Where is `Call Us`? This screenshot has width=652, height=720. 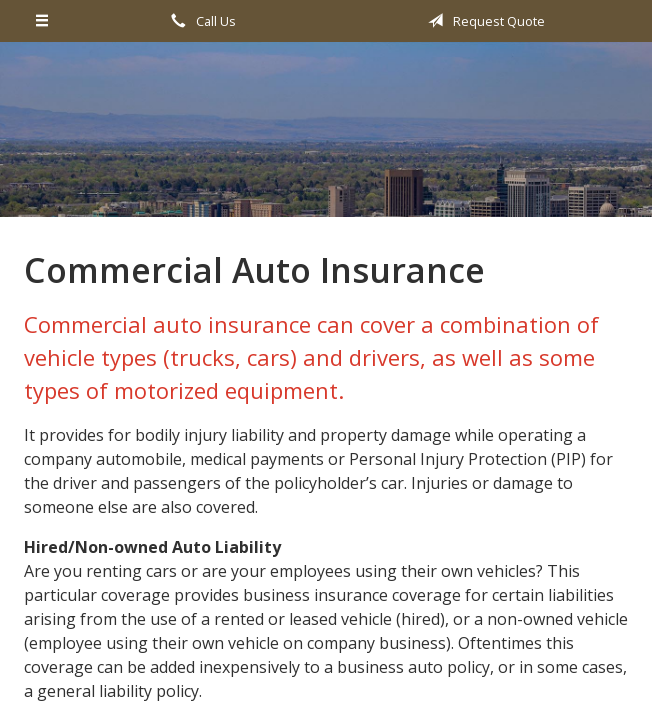
Call Us is located at coordinates (200, 21).